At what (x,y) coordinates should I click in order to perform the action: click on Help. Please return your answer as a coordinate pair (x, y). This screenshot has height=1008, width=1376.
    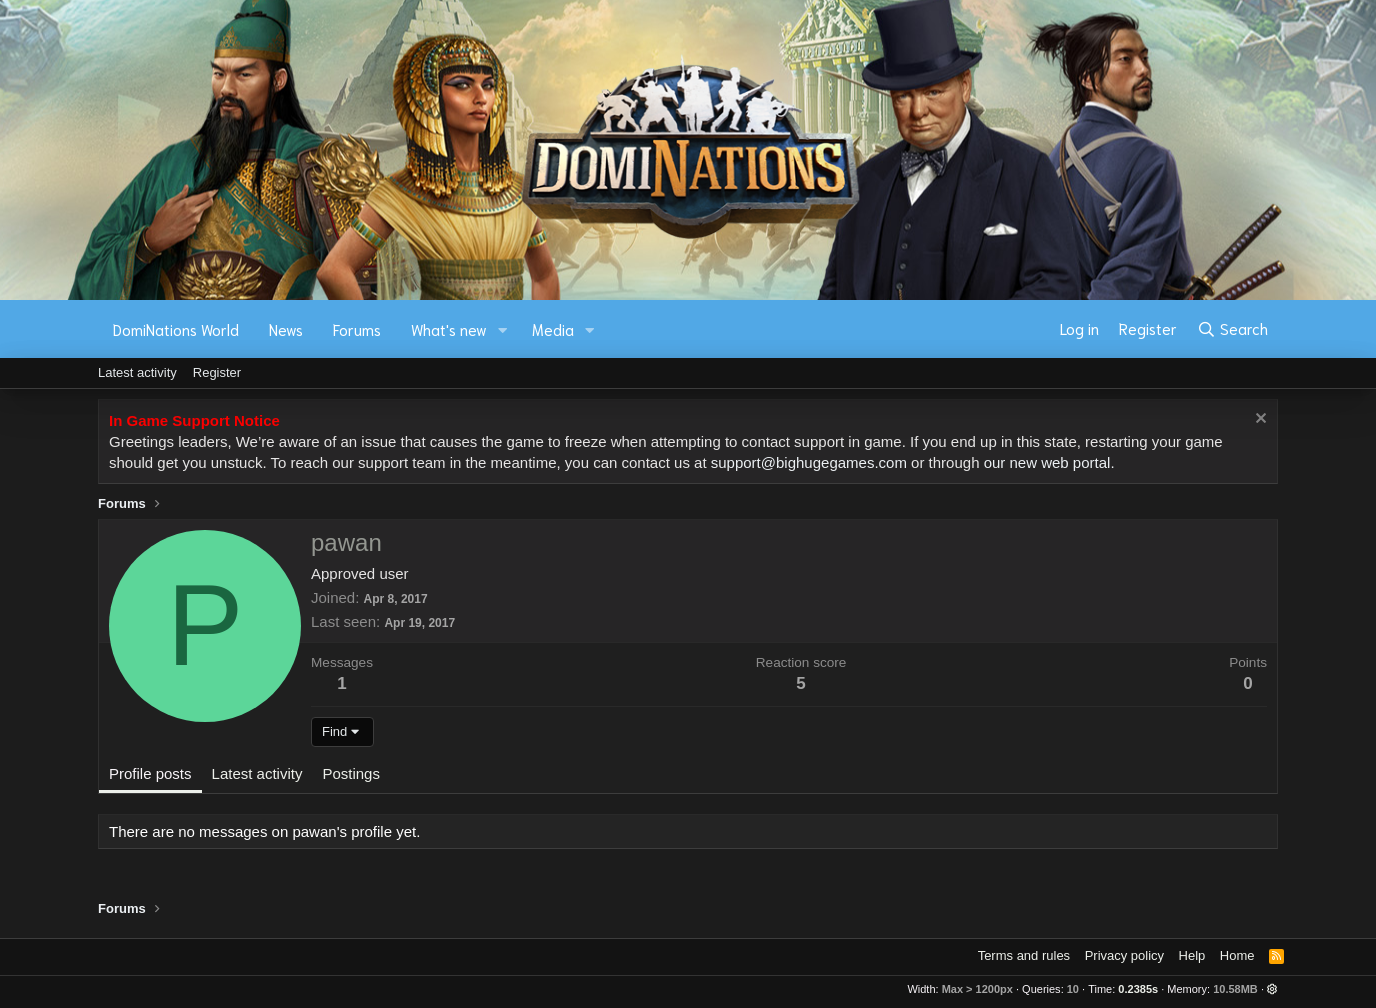
    Looking at the image, I should click on (1192, 955).